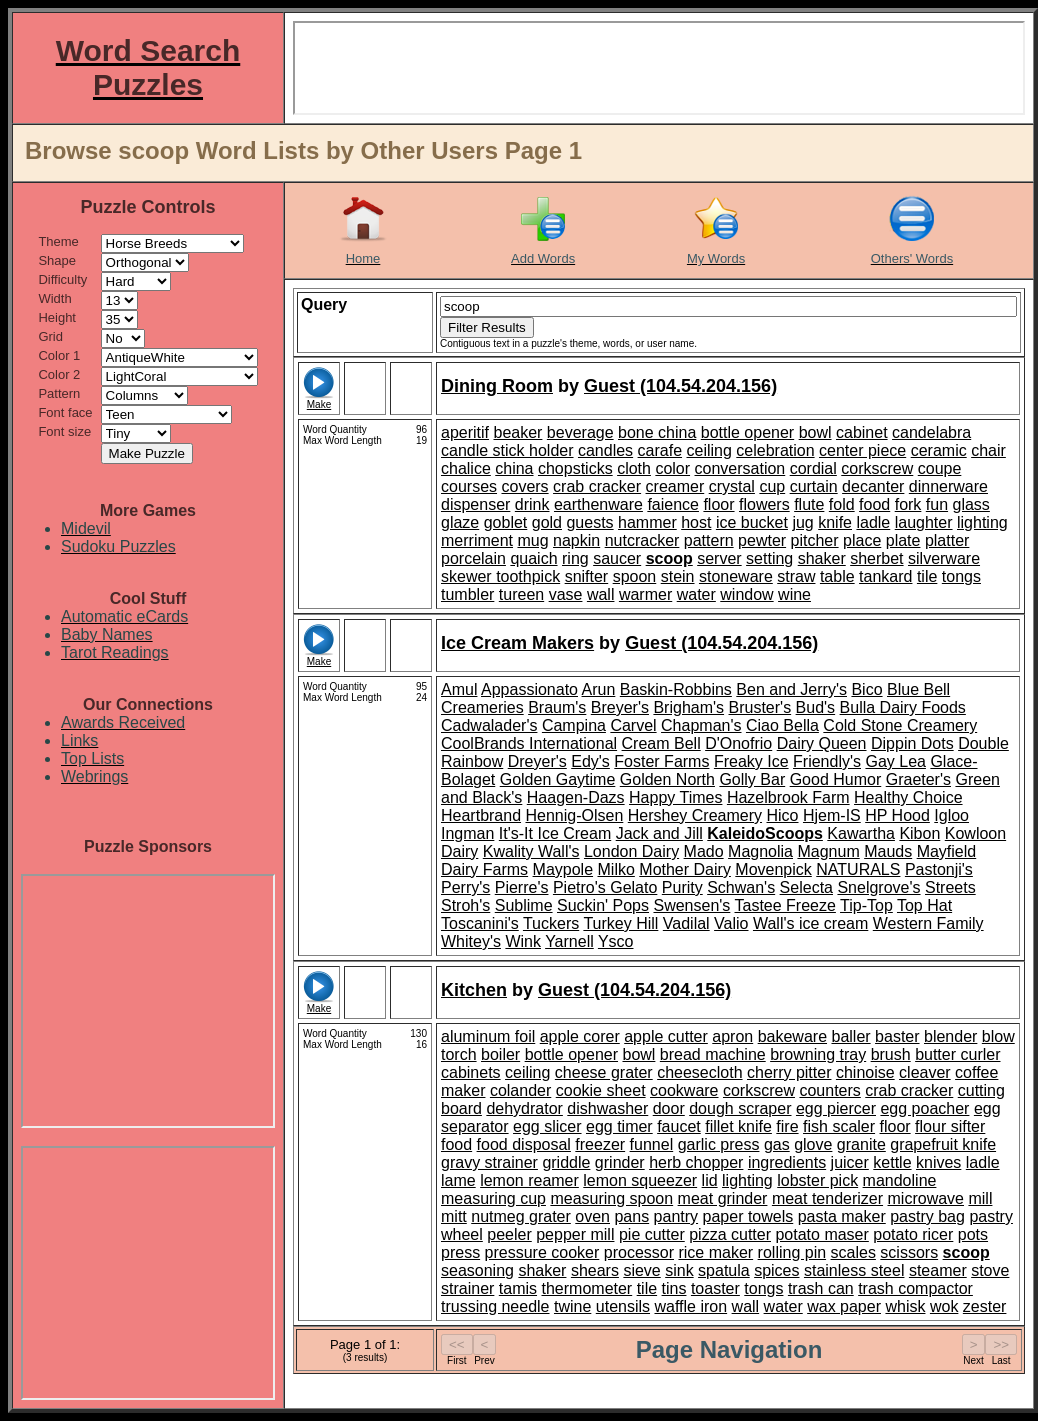 The width and height of the screenshot is (1038, 1421). What do you see at coordinates (575, 815) in the screenshot?
I see `Hennig-Olsen` at bounding box center [575, 815].